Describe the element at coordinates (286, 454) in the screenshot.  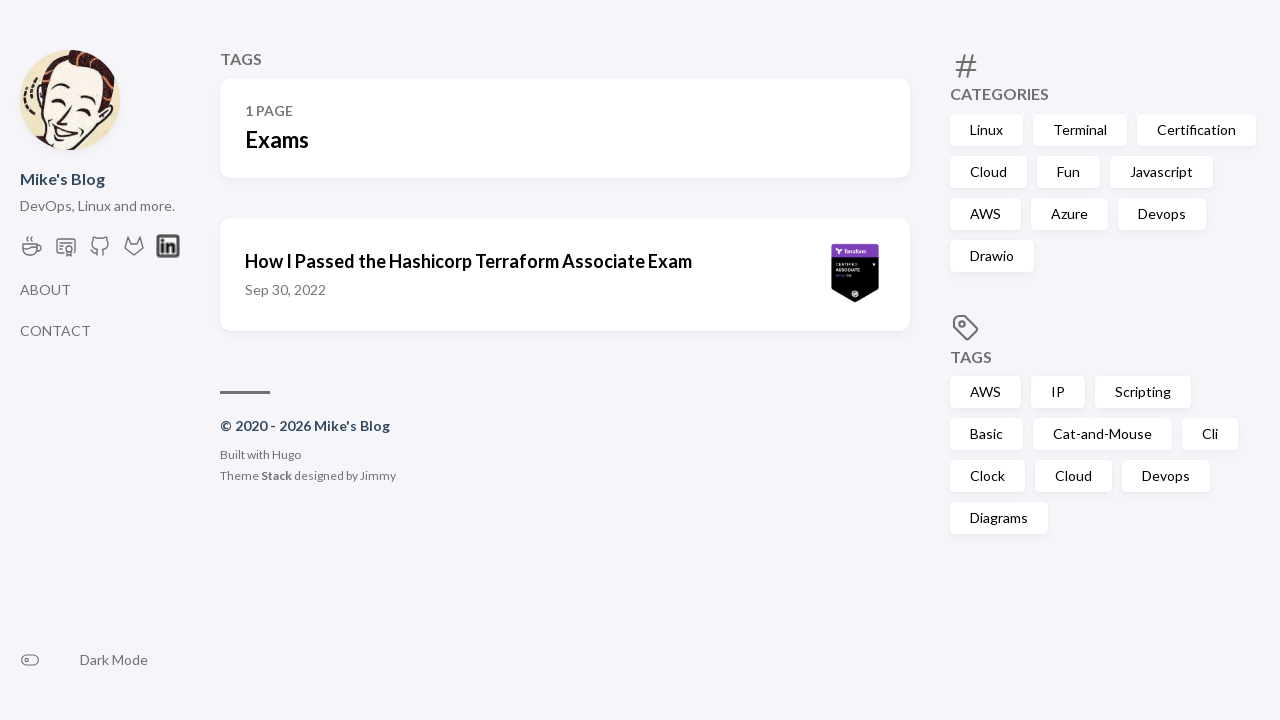
I see `Hugo` at that location.